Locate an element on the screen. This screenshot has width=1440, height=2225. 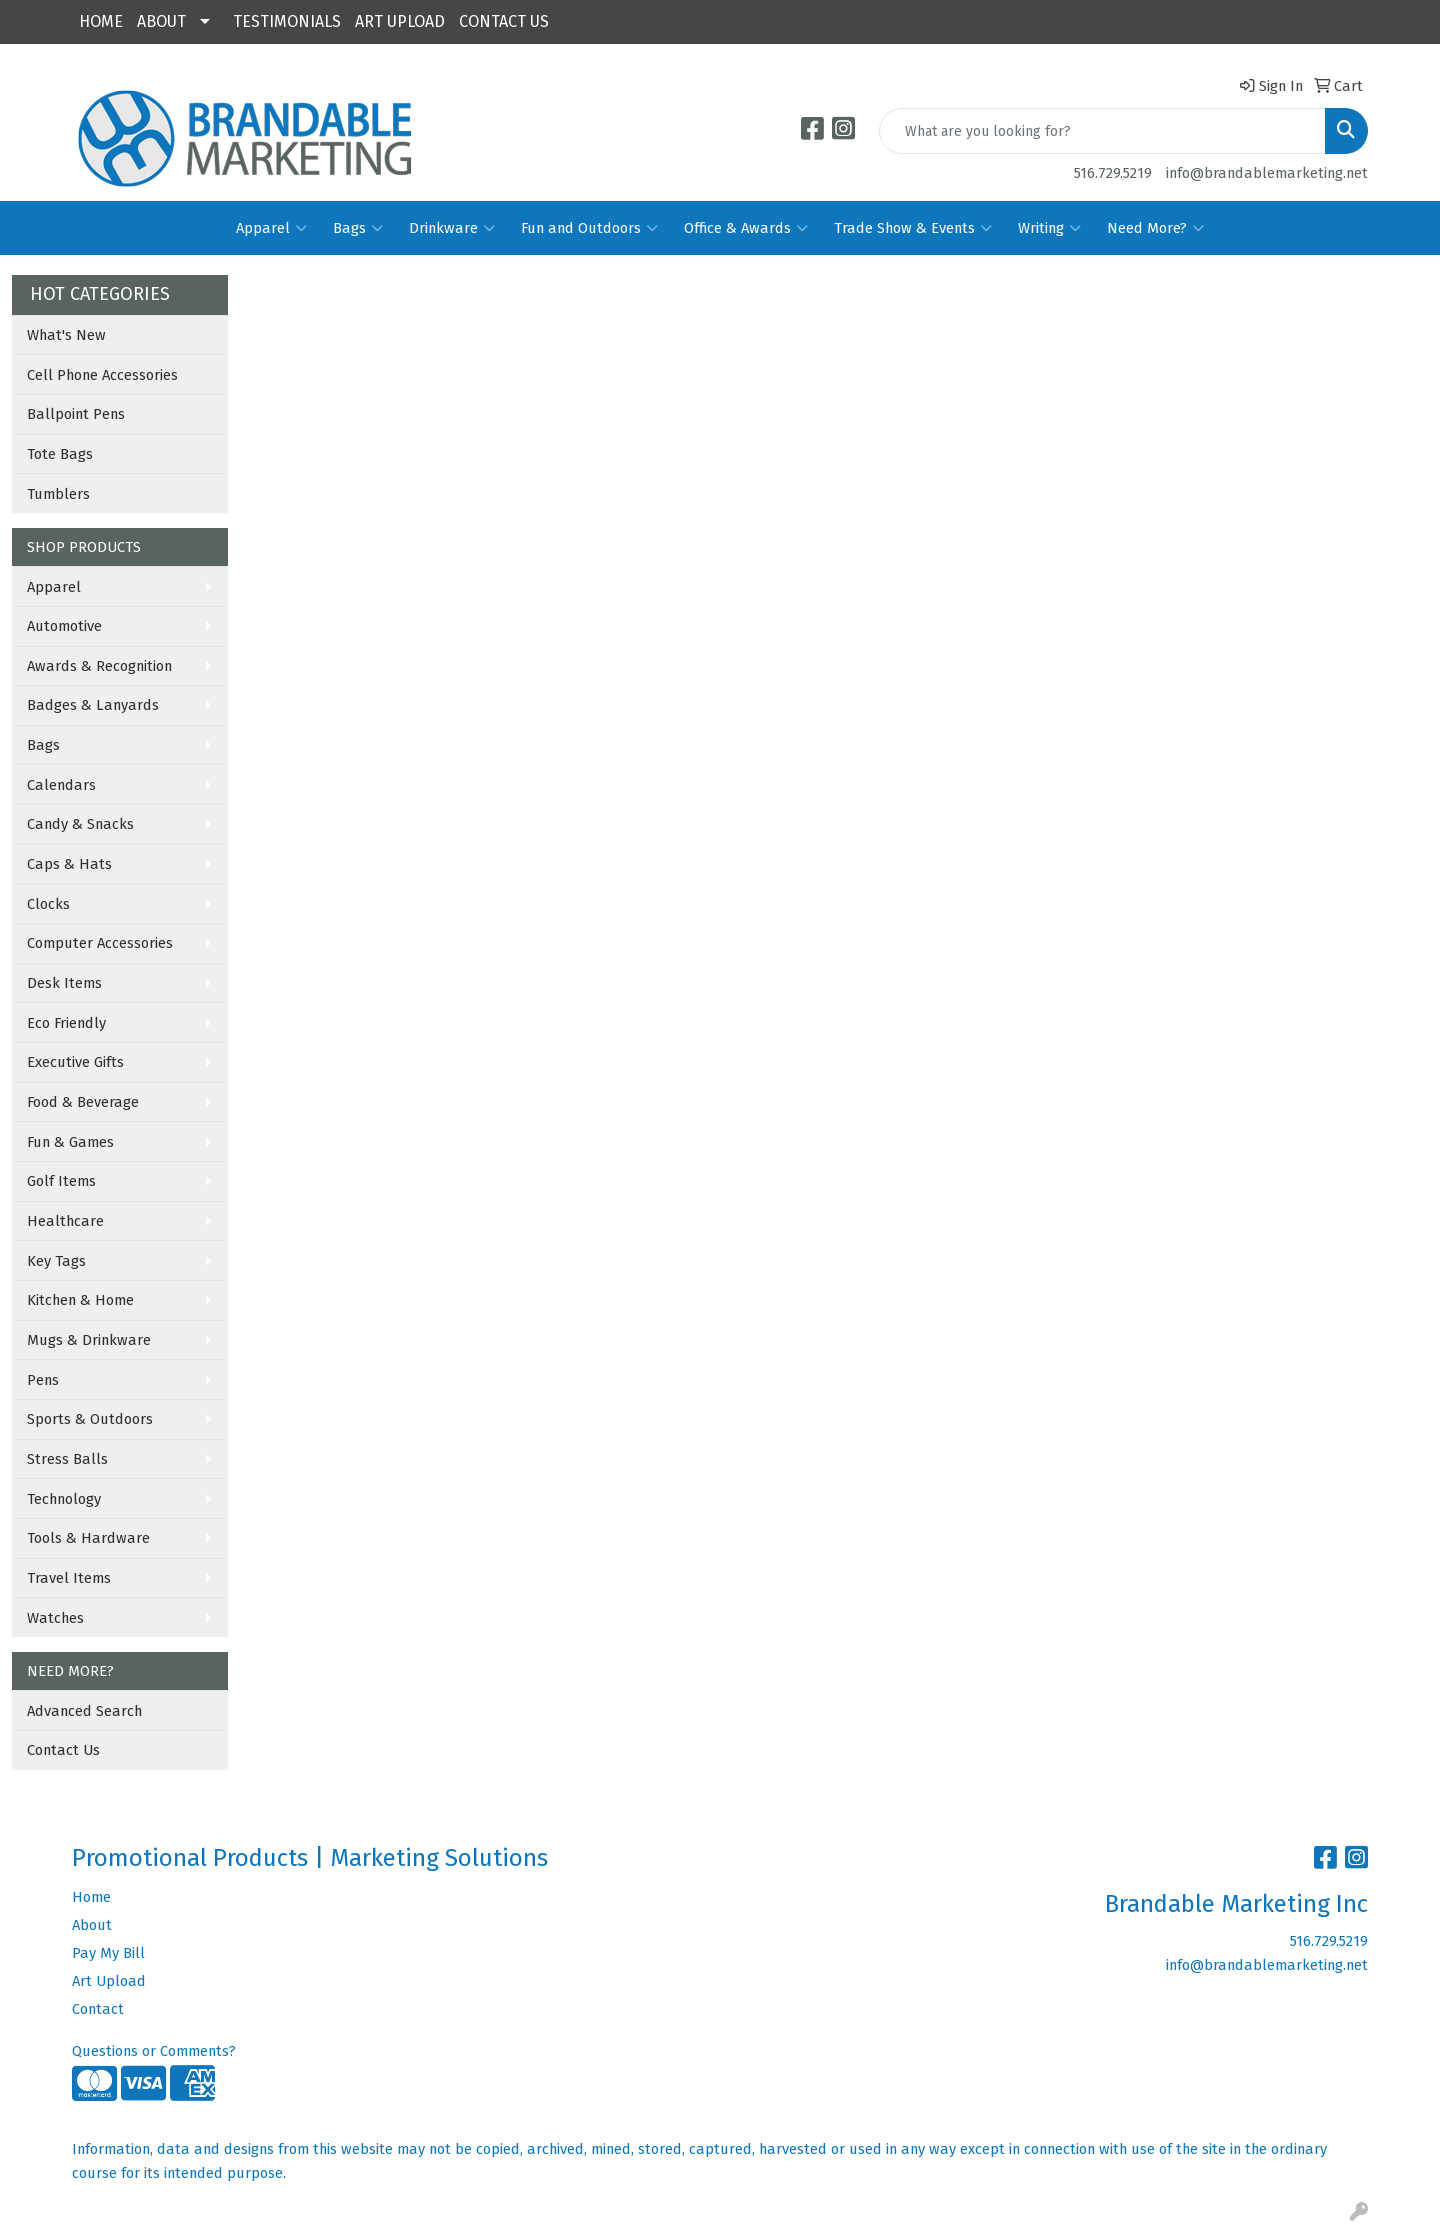
Travel Items is located at coordinates (69, 1578).